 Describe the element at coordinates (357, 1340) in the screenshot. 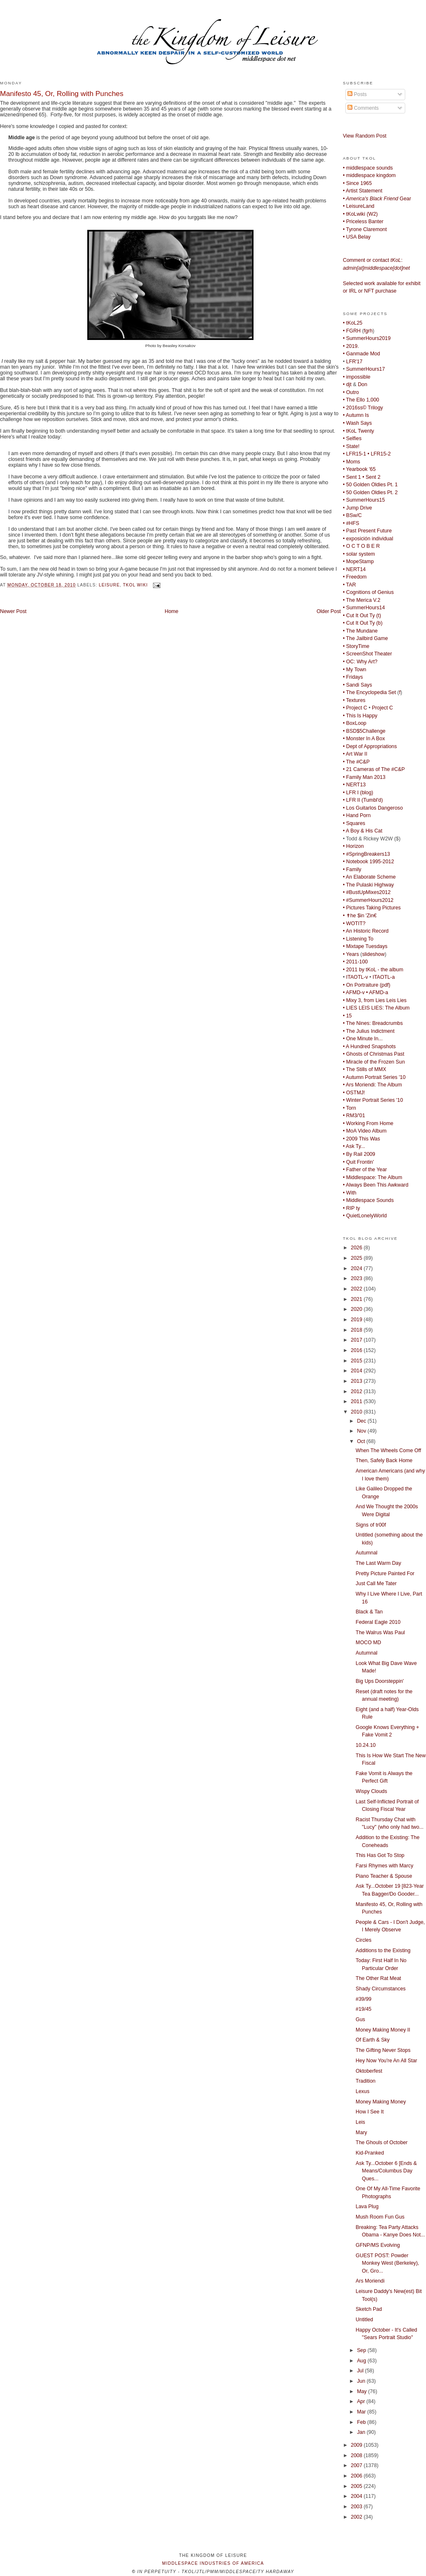

I see `2017` at that location.